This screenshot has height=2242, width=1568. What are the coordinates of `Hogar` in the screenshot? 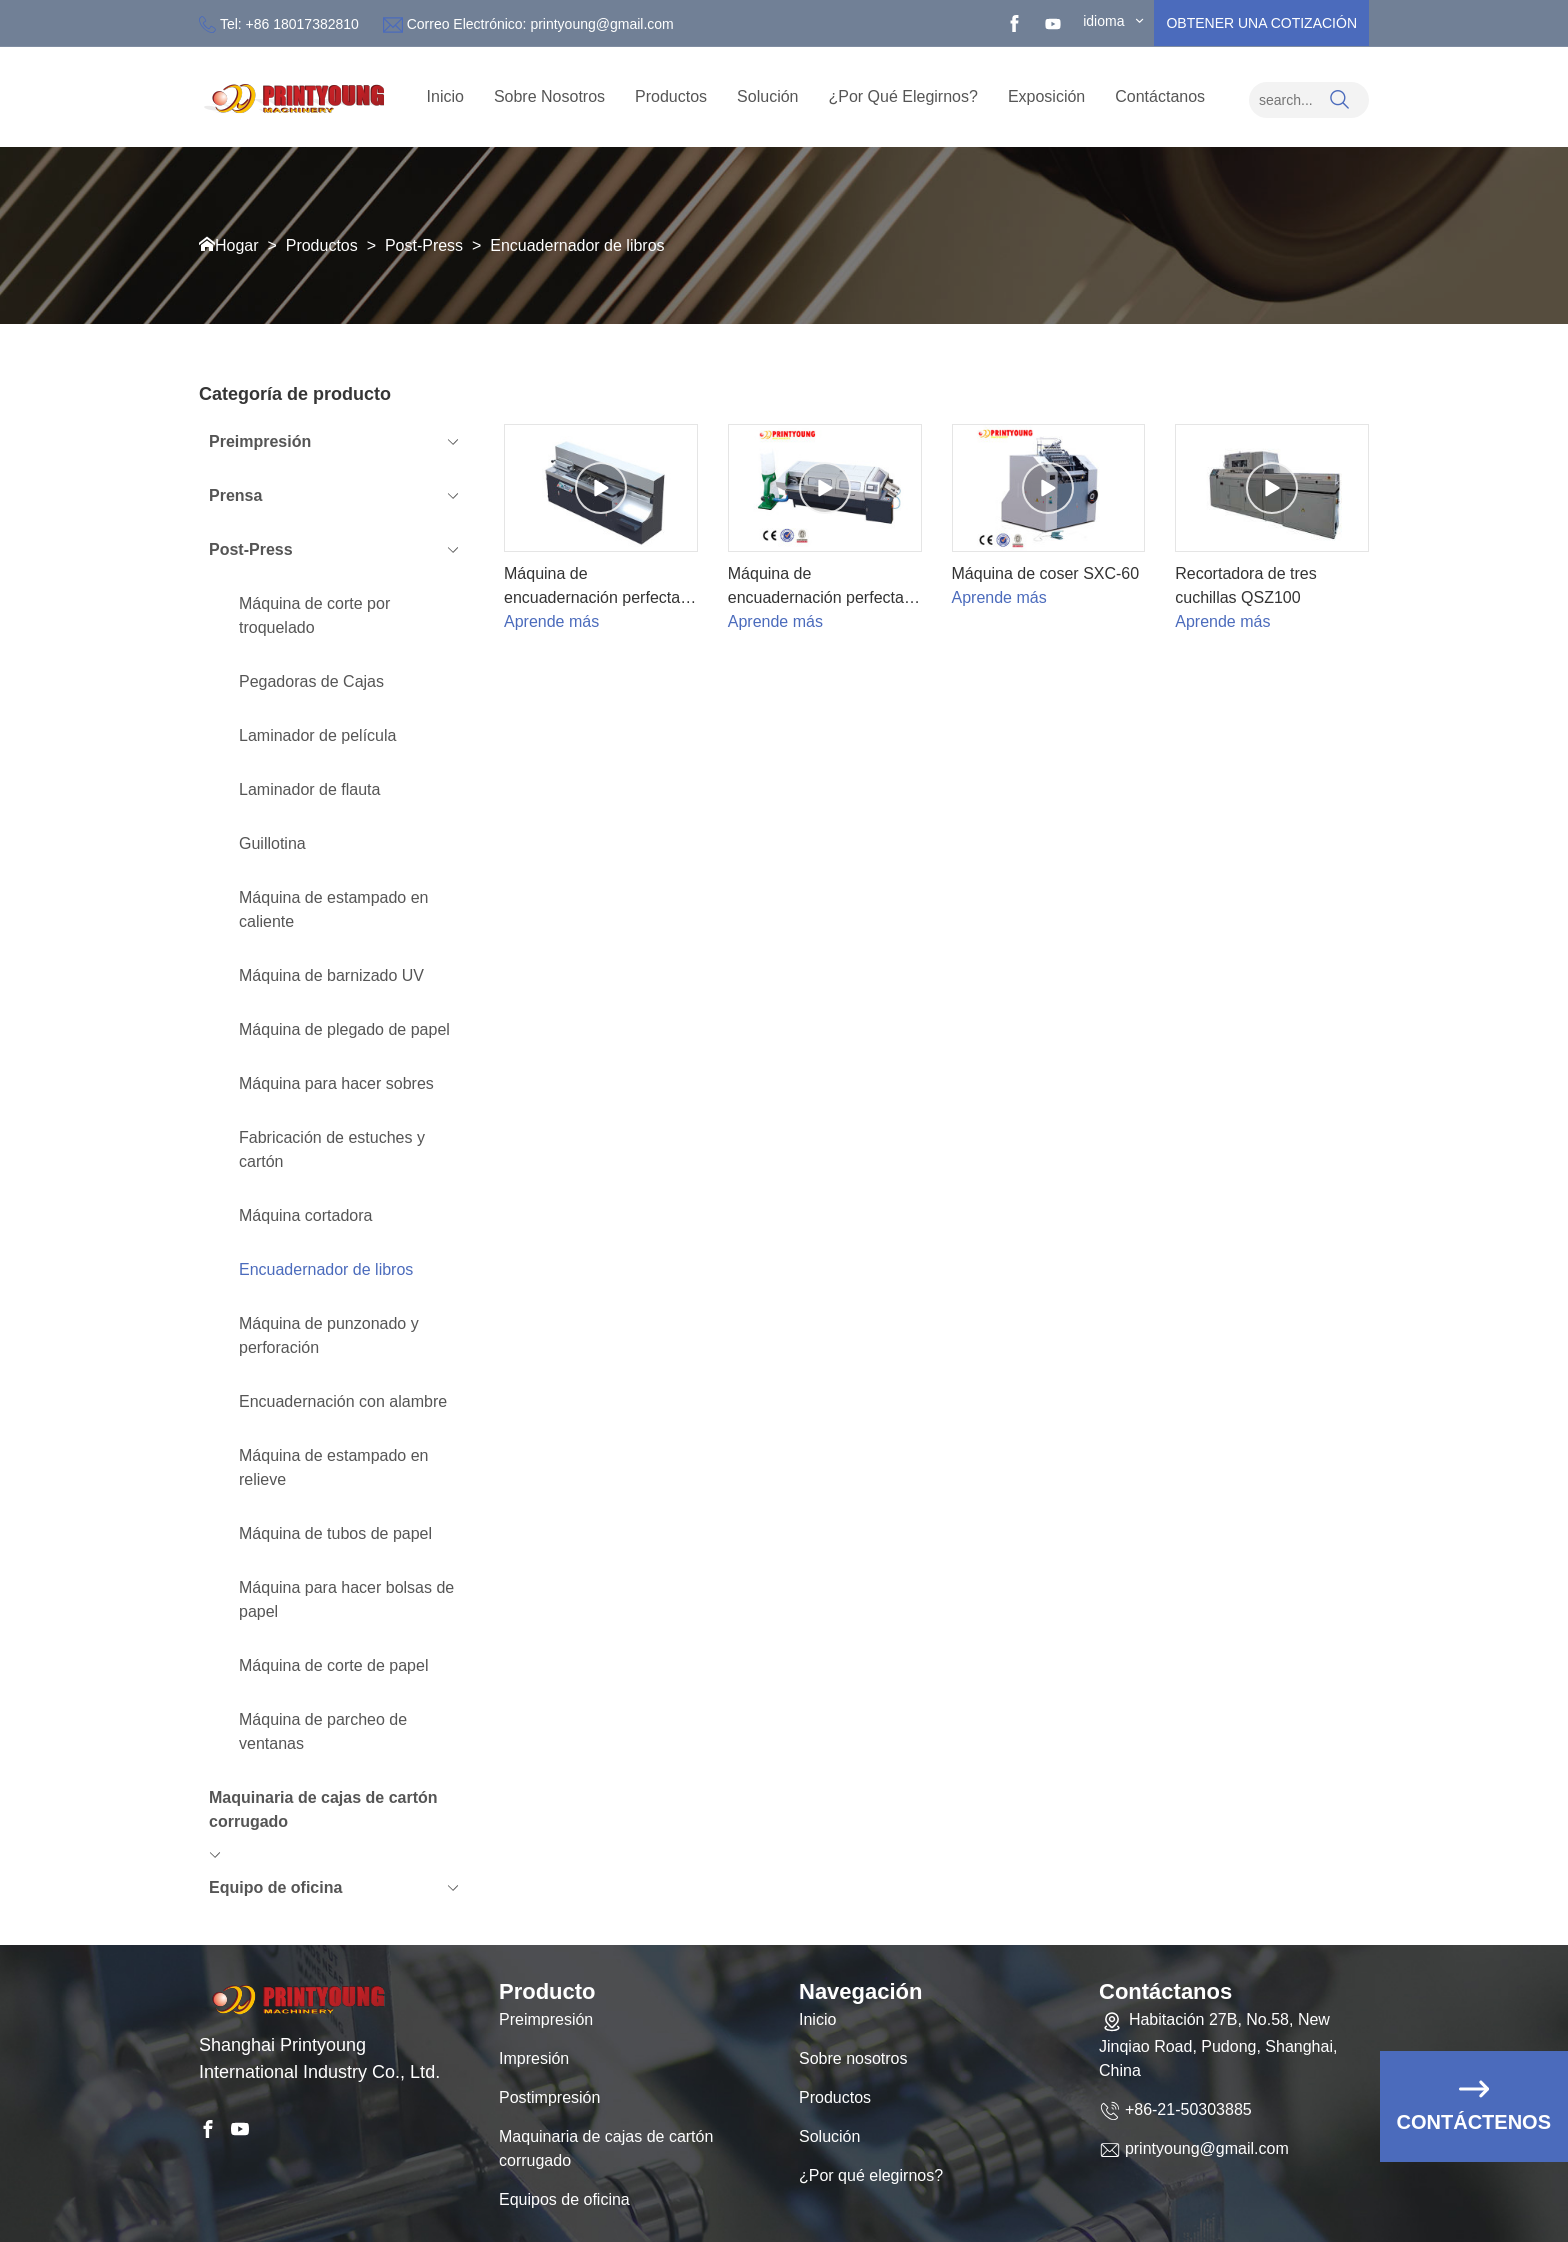 It's located at (237, 245).